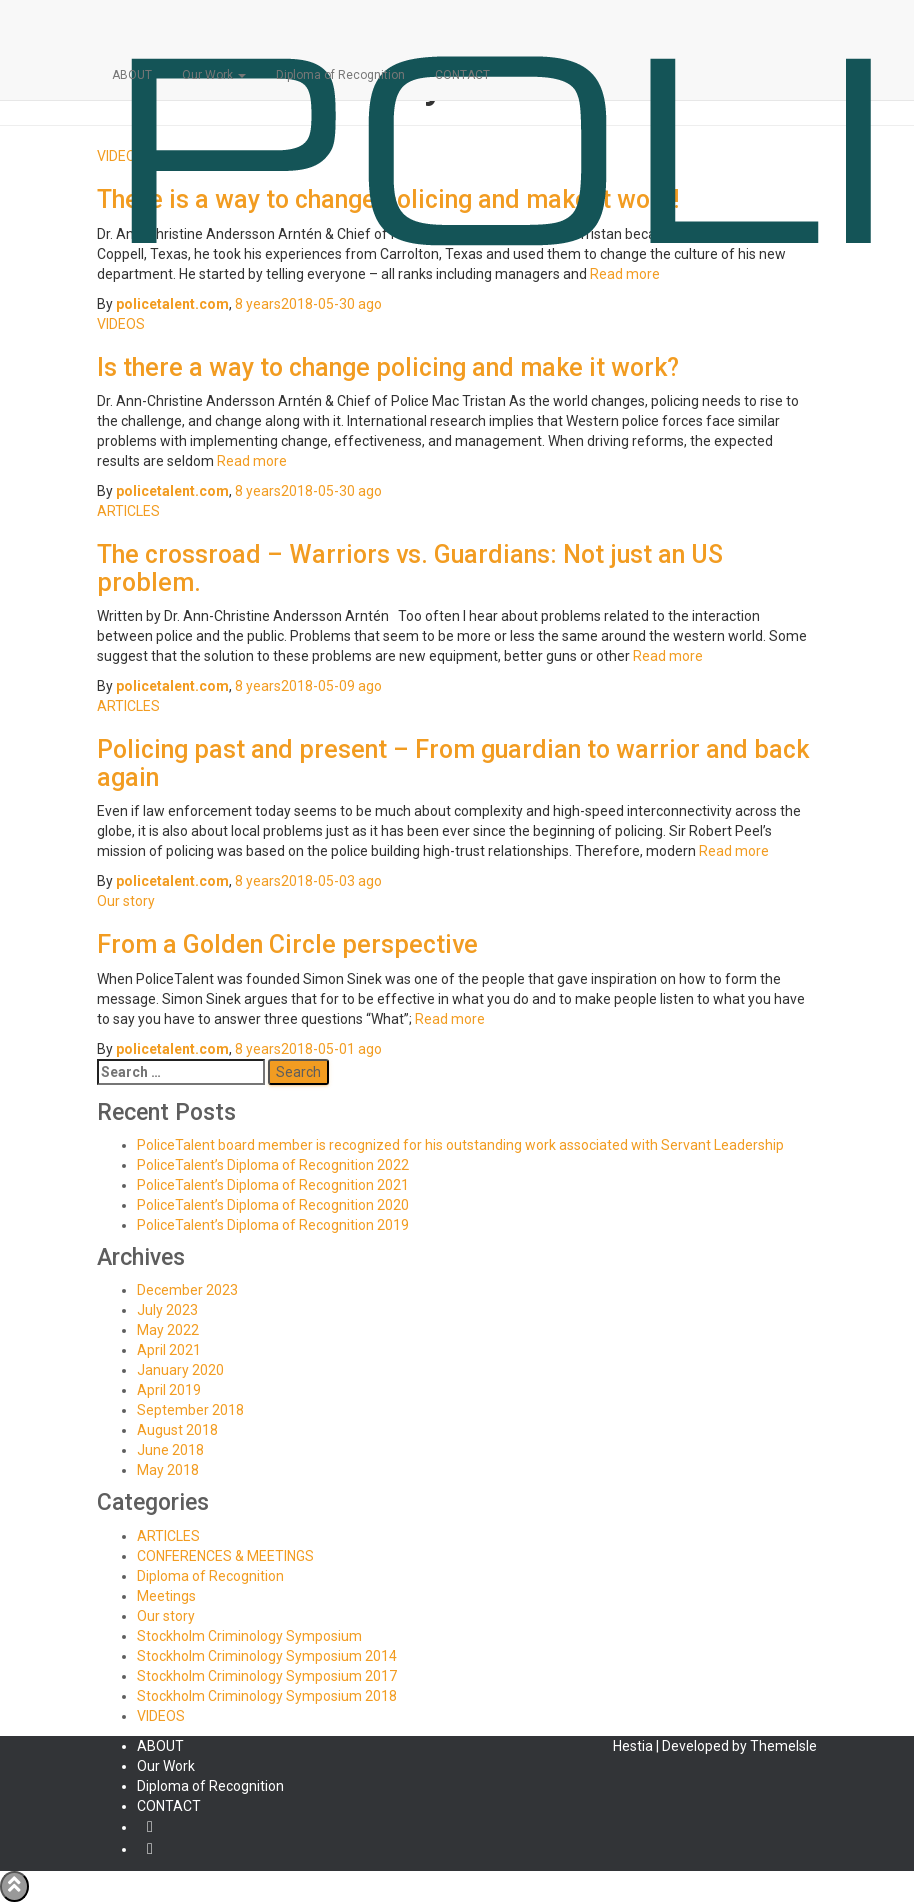  What do you see at coordinates (169, 1390) in the screenshot?
I see `April 2019` at bounding box center [169, 1390].